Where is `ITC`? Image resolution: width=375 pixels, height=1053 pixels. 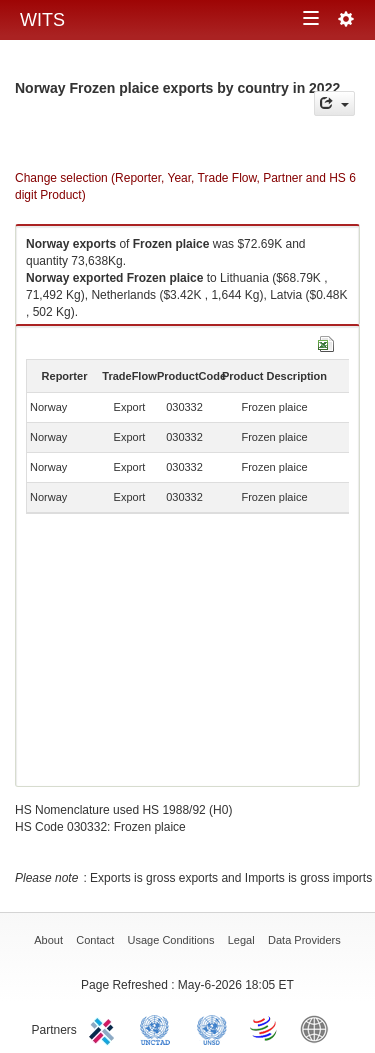 ITC is located at coordinates (105, 1028).